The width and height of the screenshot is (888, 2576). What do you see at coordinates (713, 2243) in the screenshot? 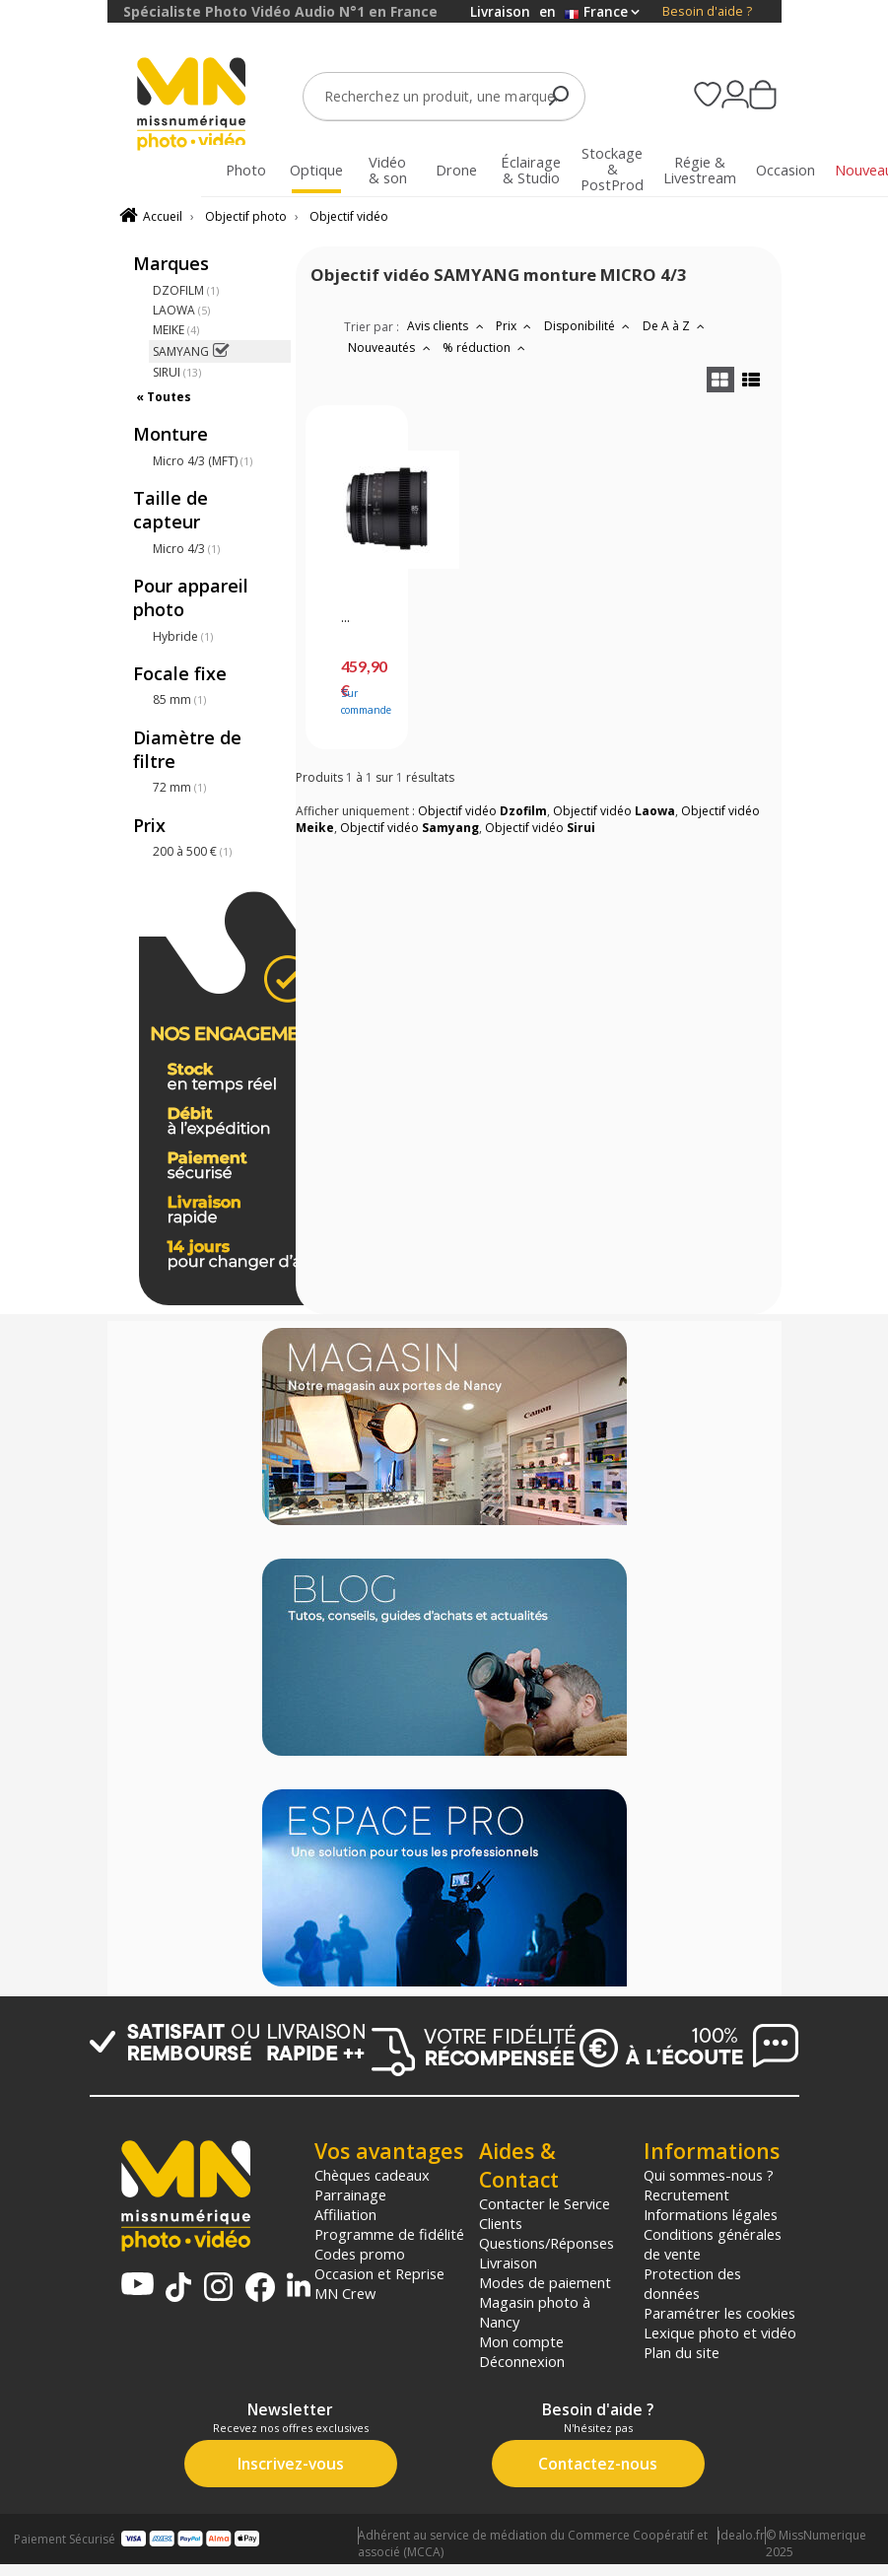
I see `Conditions générales de vente` at bounding box center [713, 2243].